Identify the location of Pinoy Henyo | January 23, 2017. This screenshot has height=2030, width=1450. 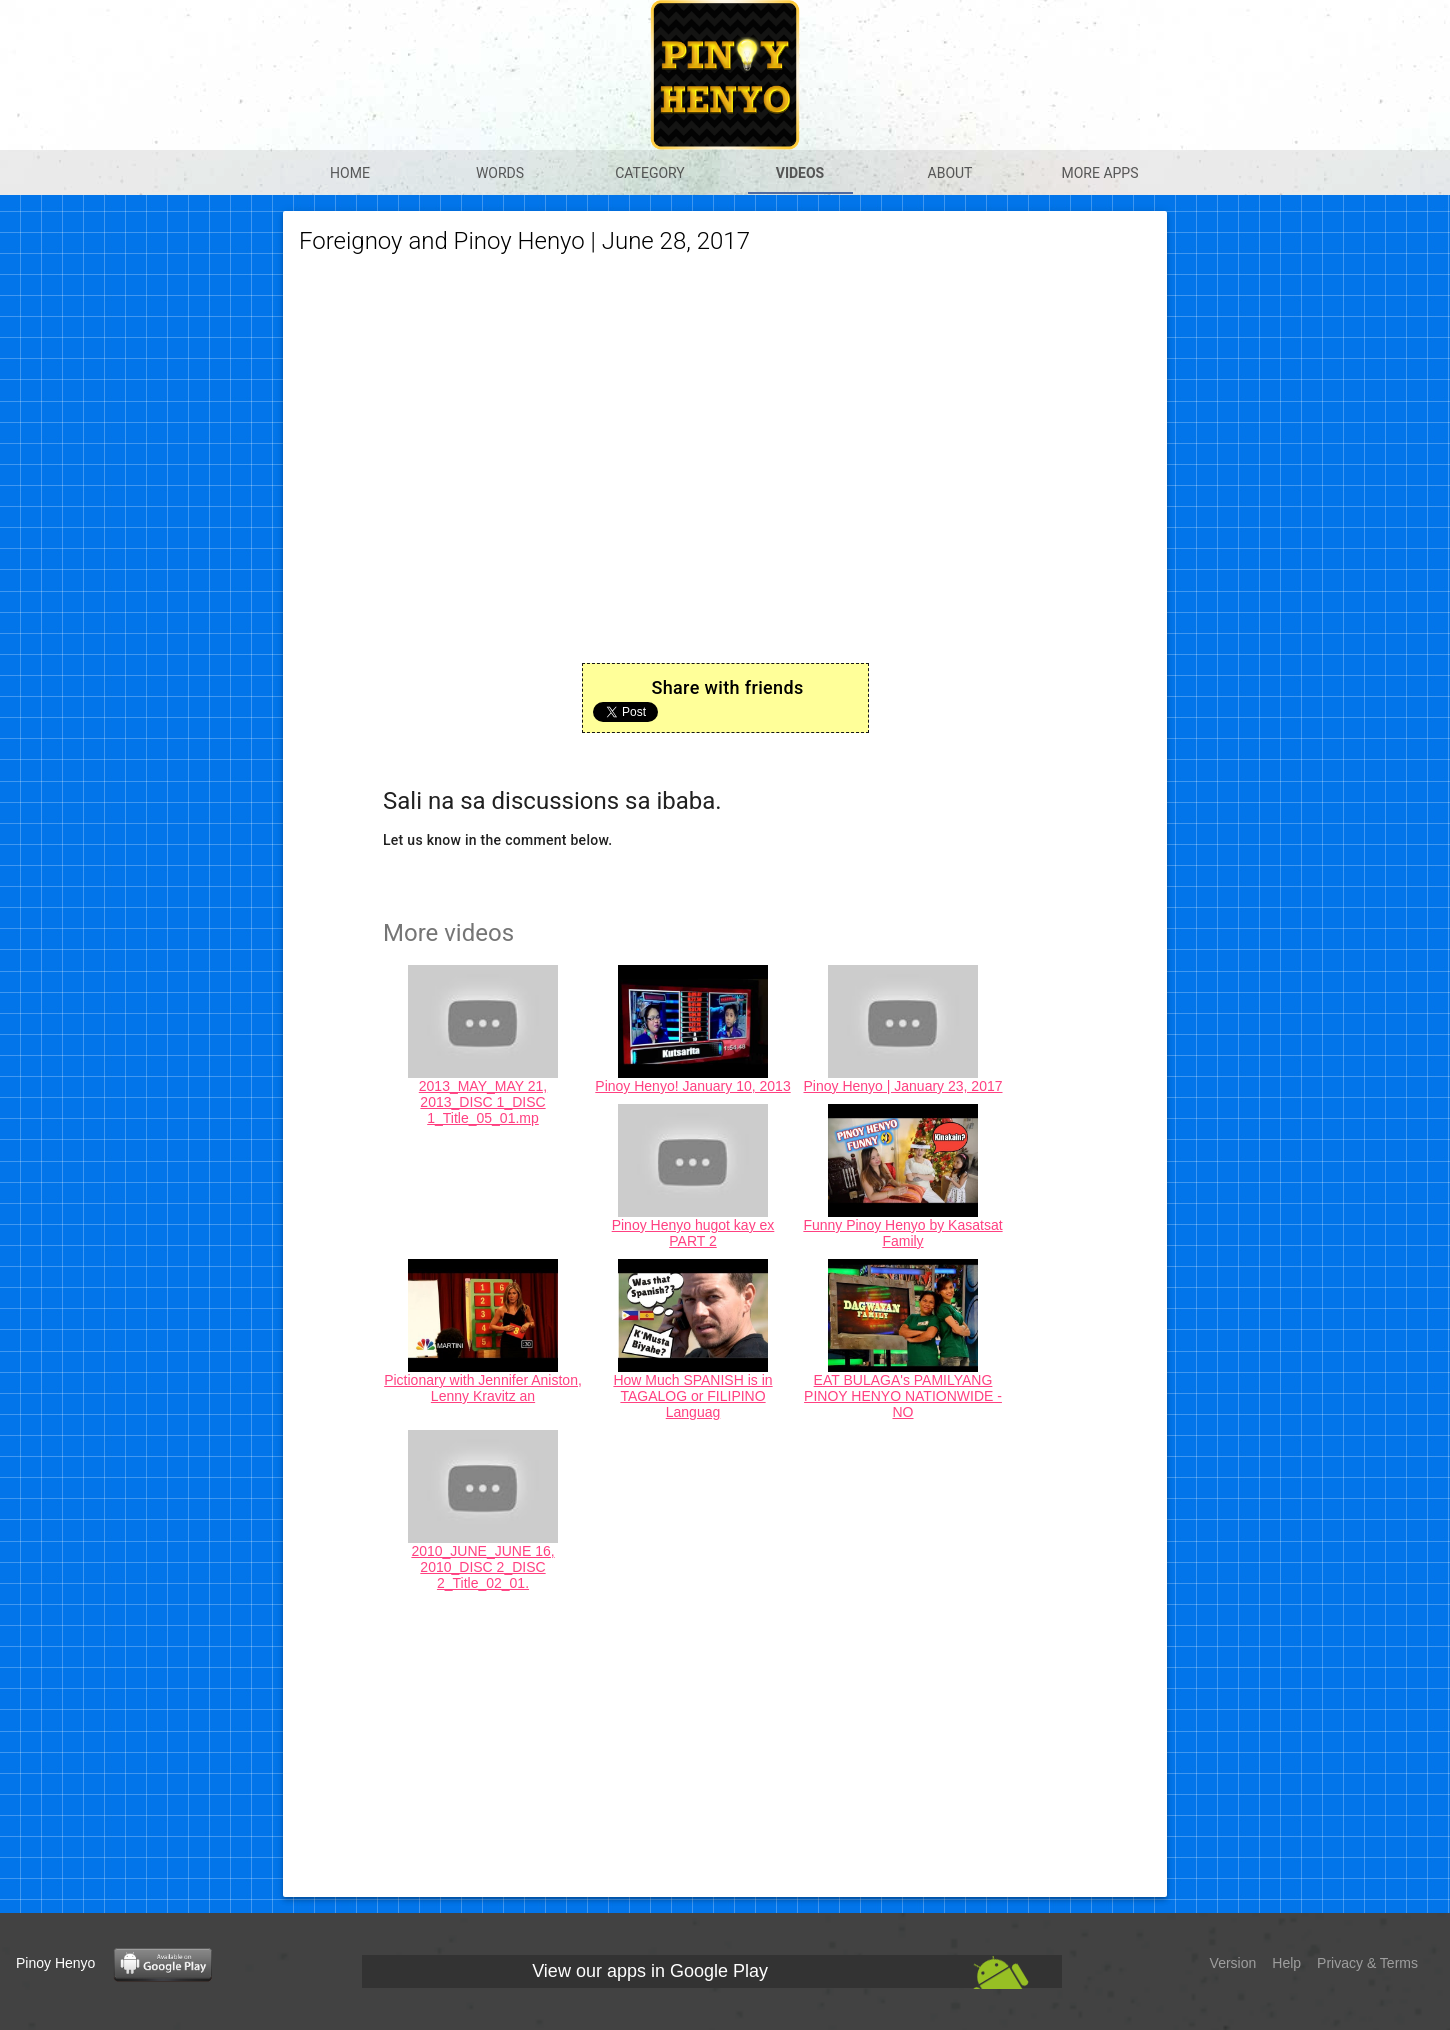
(903, 1086).